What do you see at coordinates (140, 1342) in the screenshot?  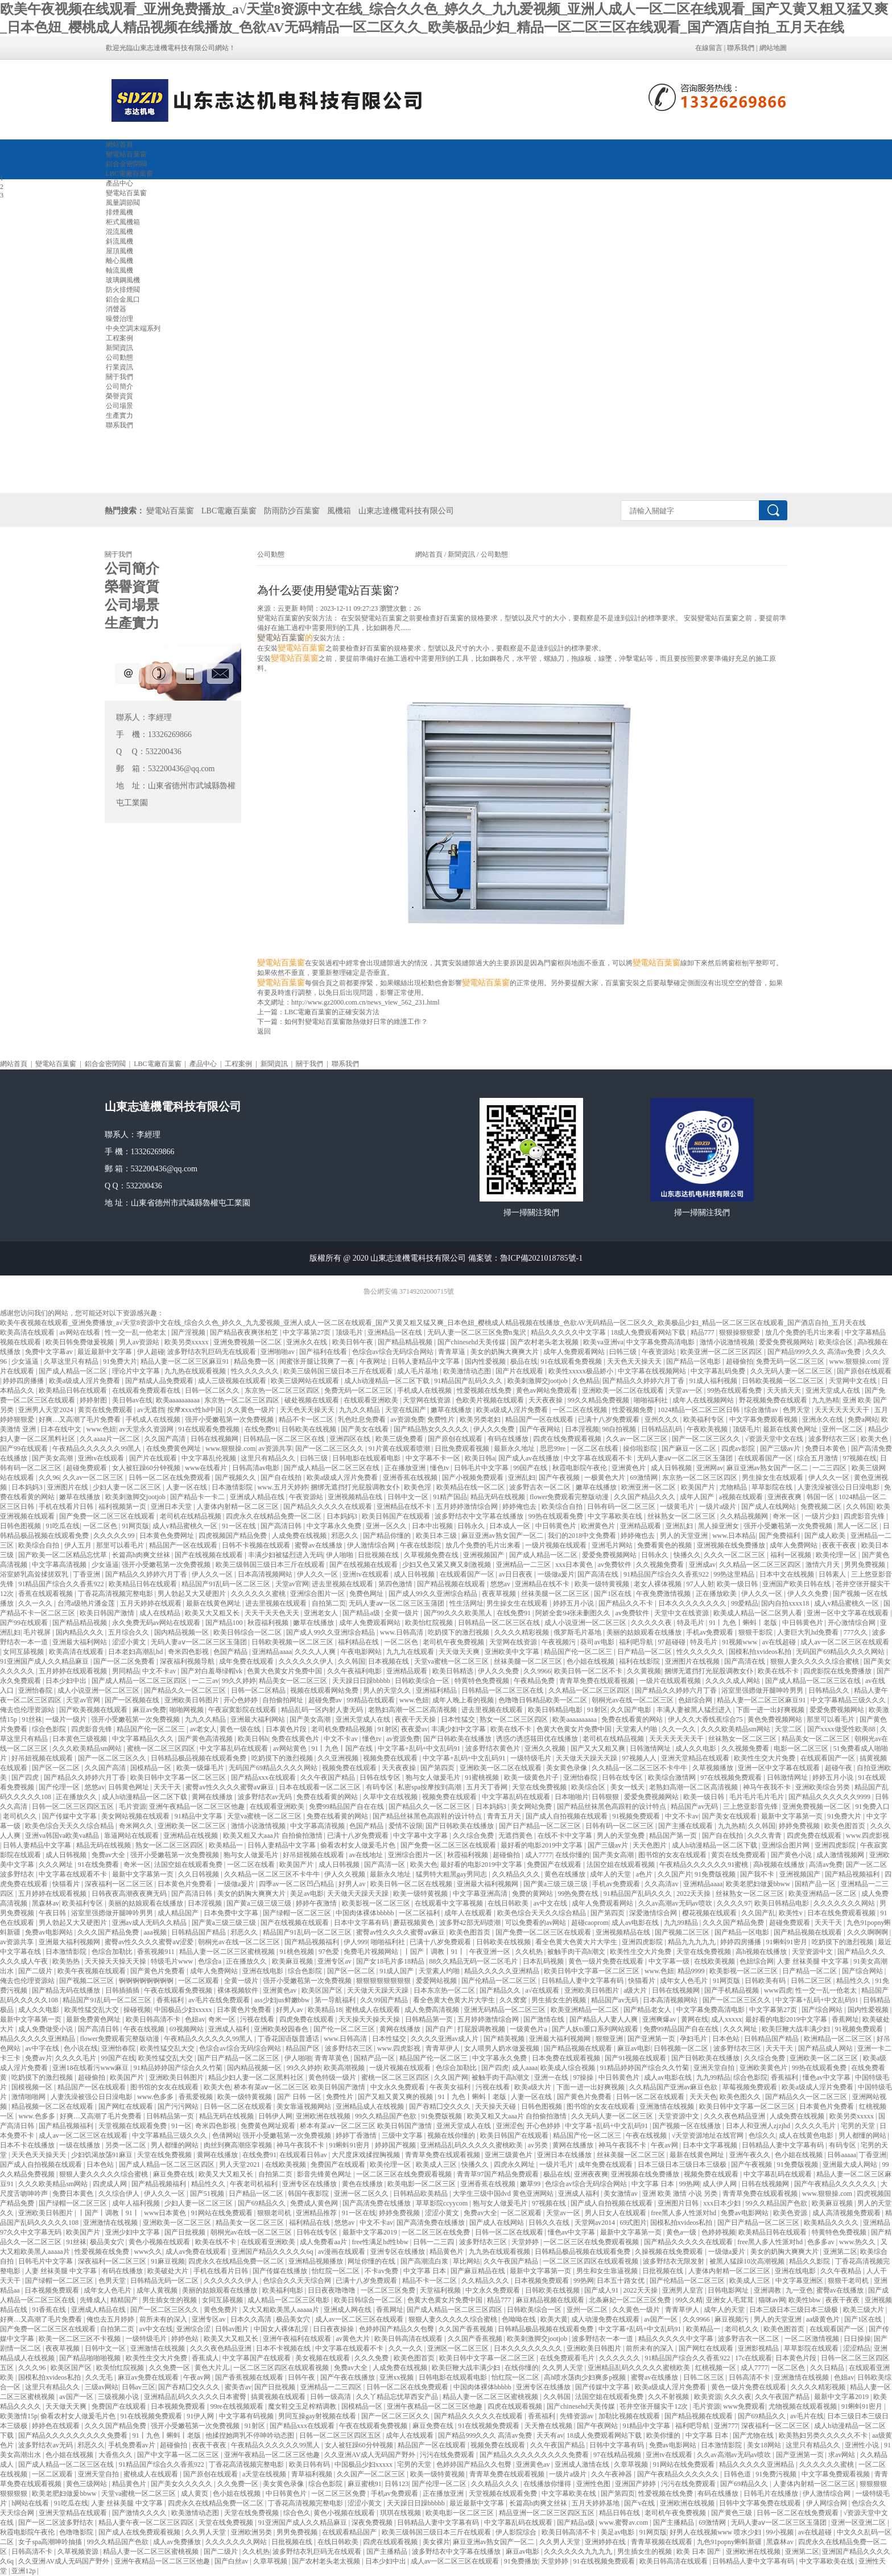 I see `男人av资源站` at bounding box center [140, 1342].